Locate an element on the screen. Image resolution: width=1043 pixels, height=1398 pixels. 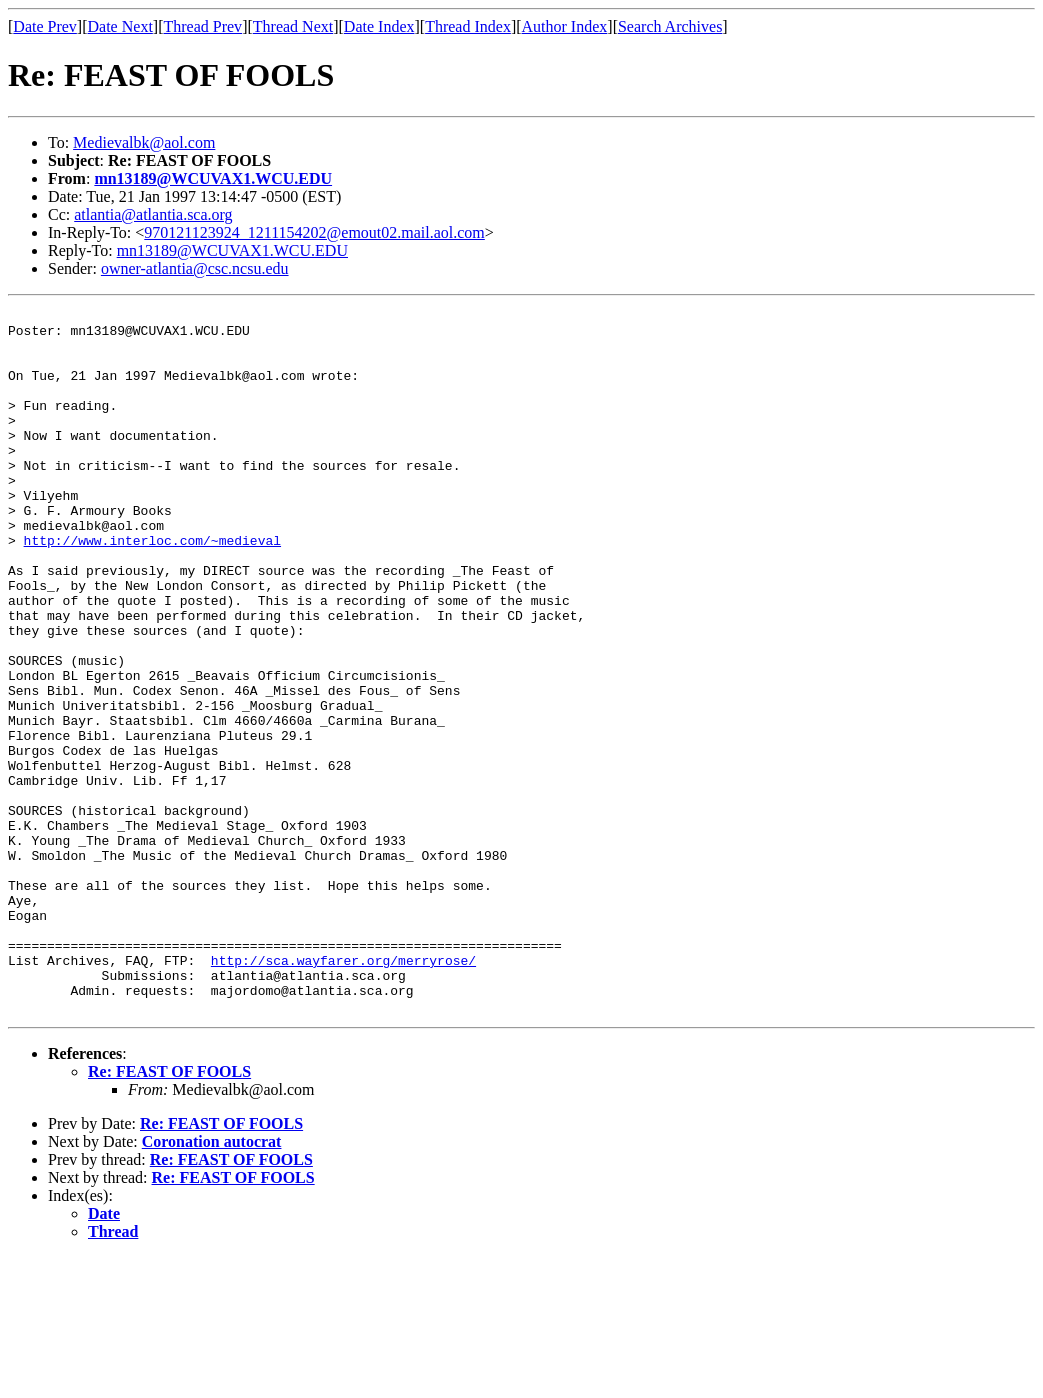
Date Prev is located at coordinates (45, 26).